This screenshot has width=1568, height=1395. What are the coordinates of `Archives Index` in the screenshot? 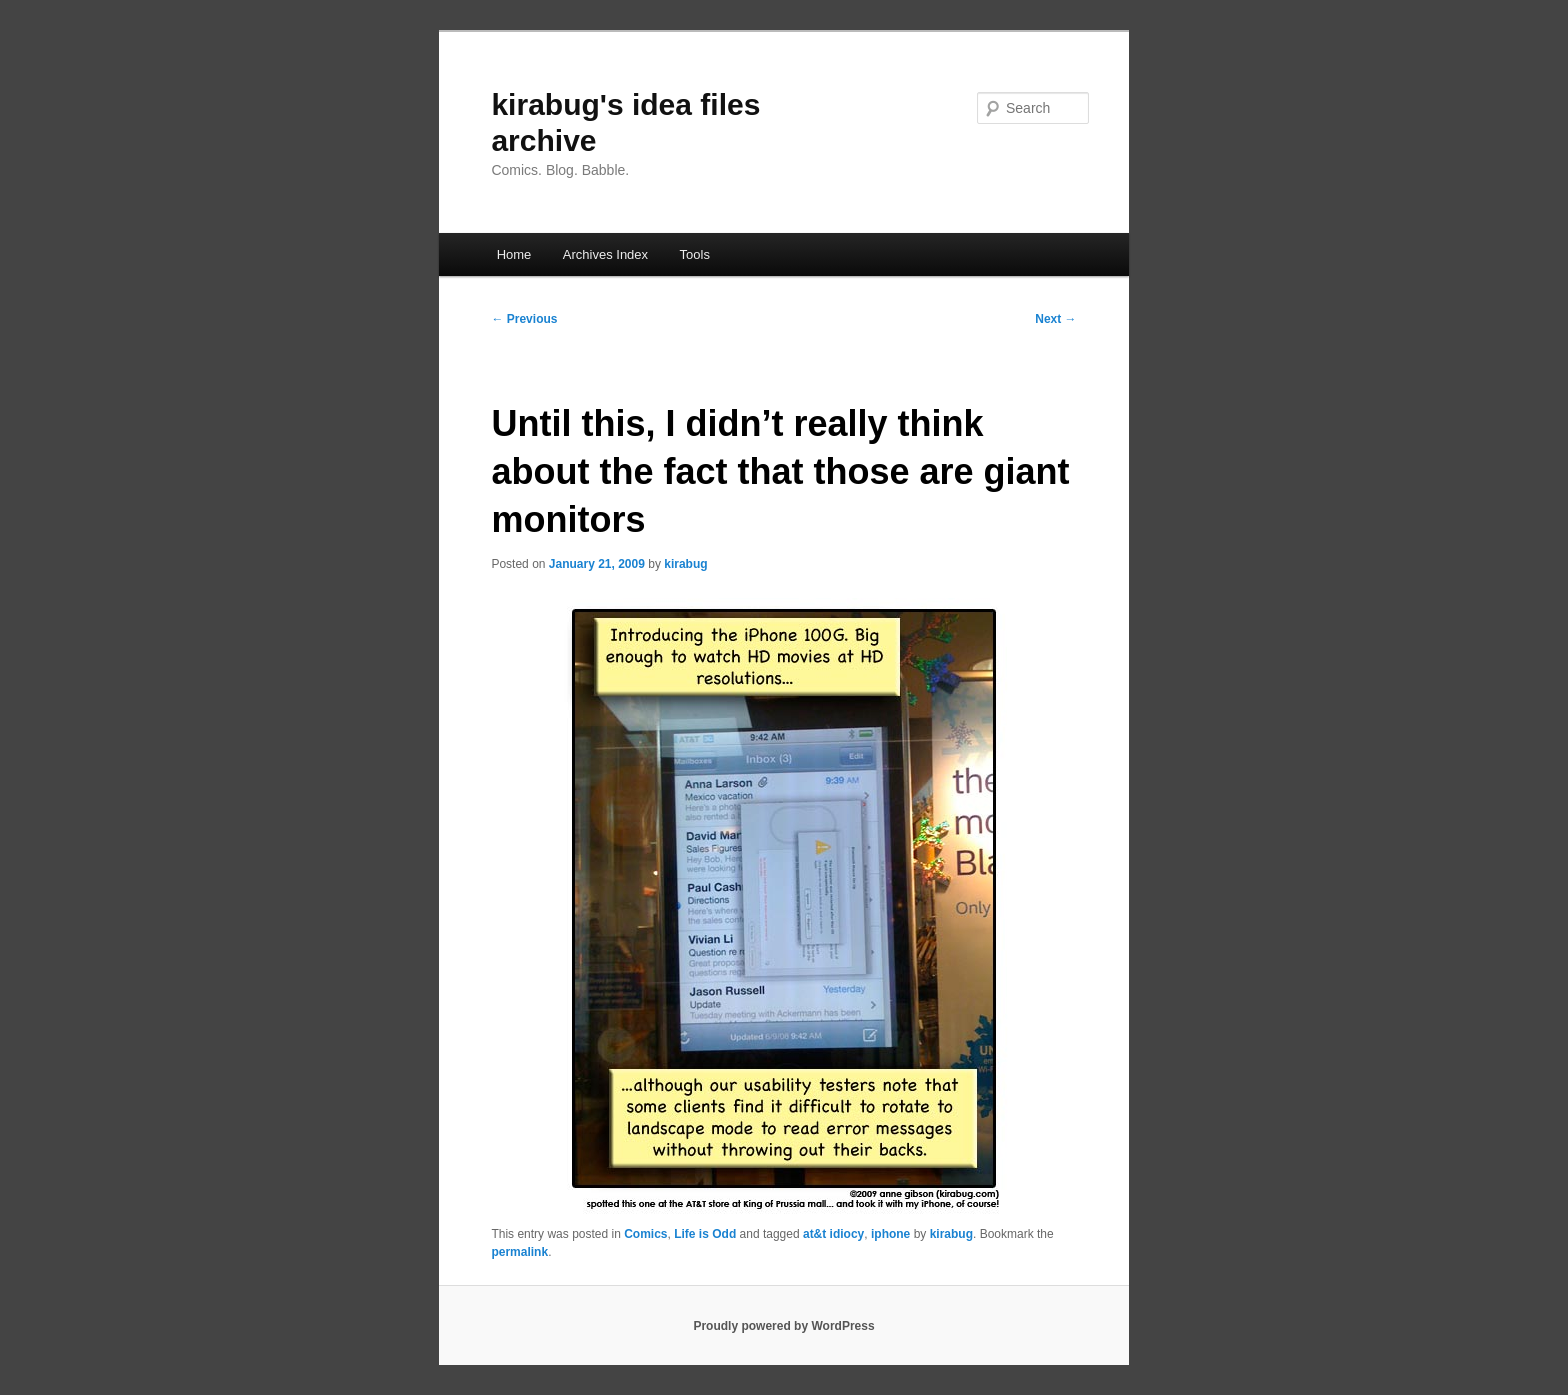 It's located at (605, 254).